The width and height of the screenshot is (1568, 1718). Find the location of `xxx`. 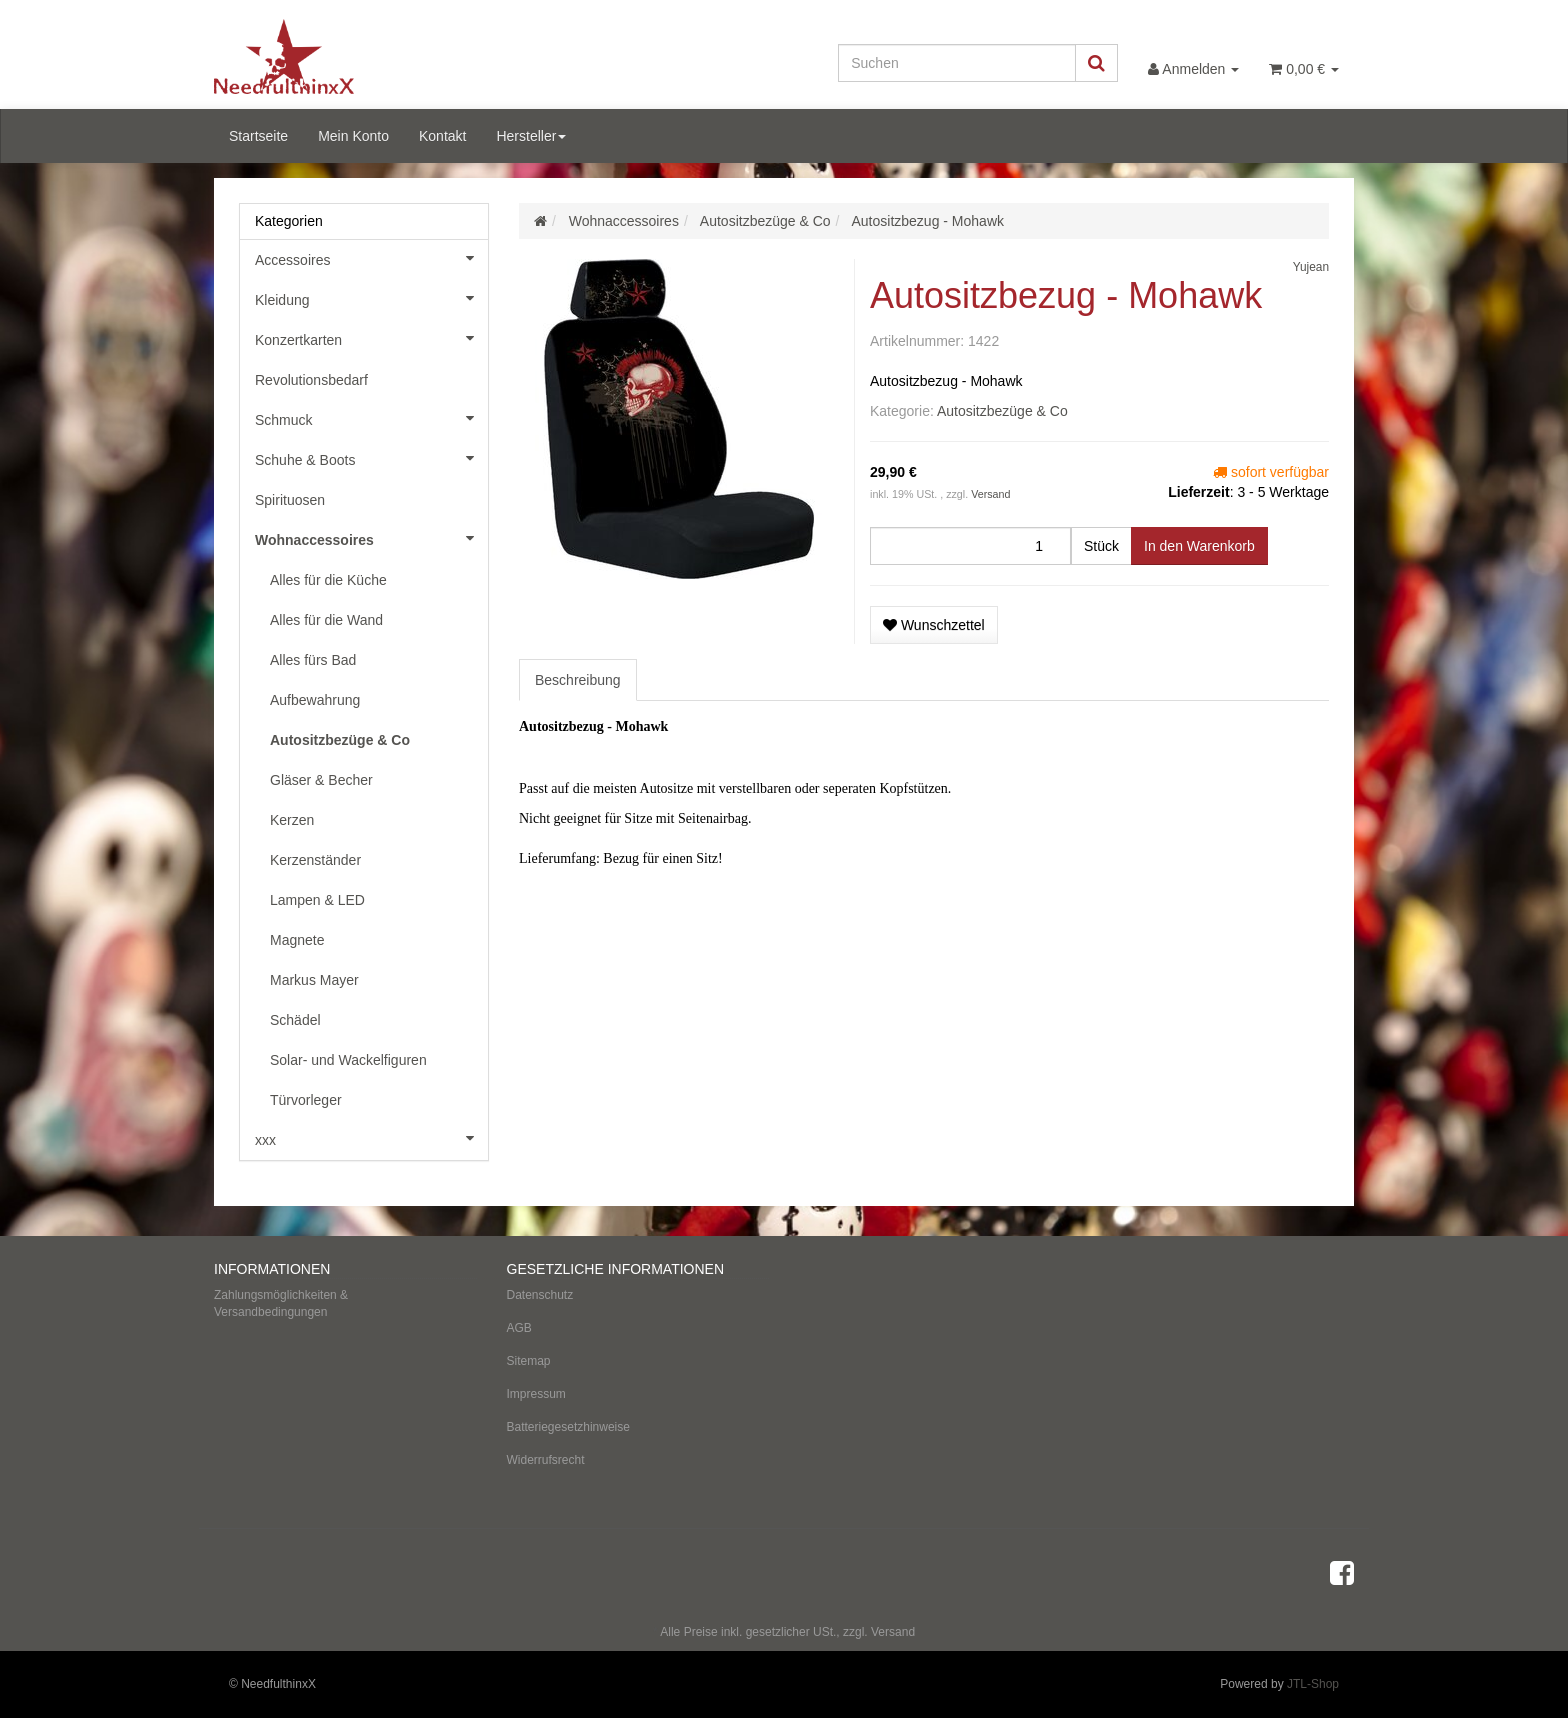

xxx is located at coordinates (371, 1138).